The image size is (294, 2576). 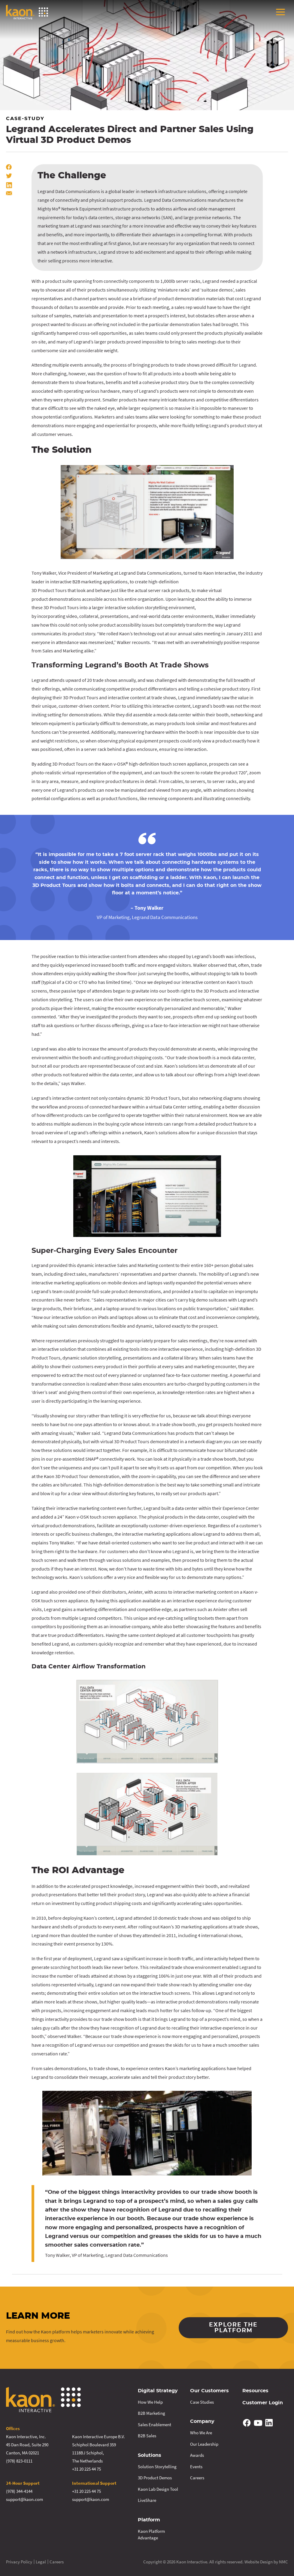 What do you see at coordinates (255, 2390) in the screenshot?
I see `Resources` at bounding box center [255, 2390].